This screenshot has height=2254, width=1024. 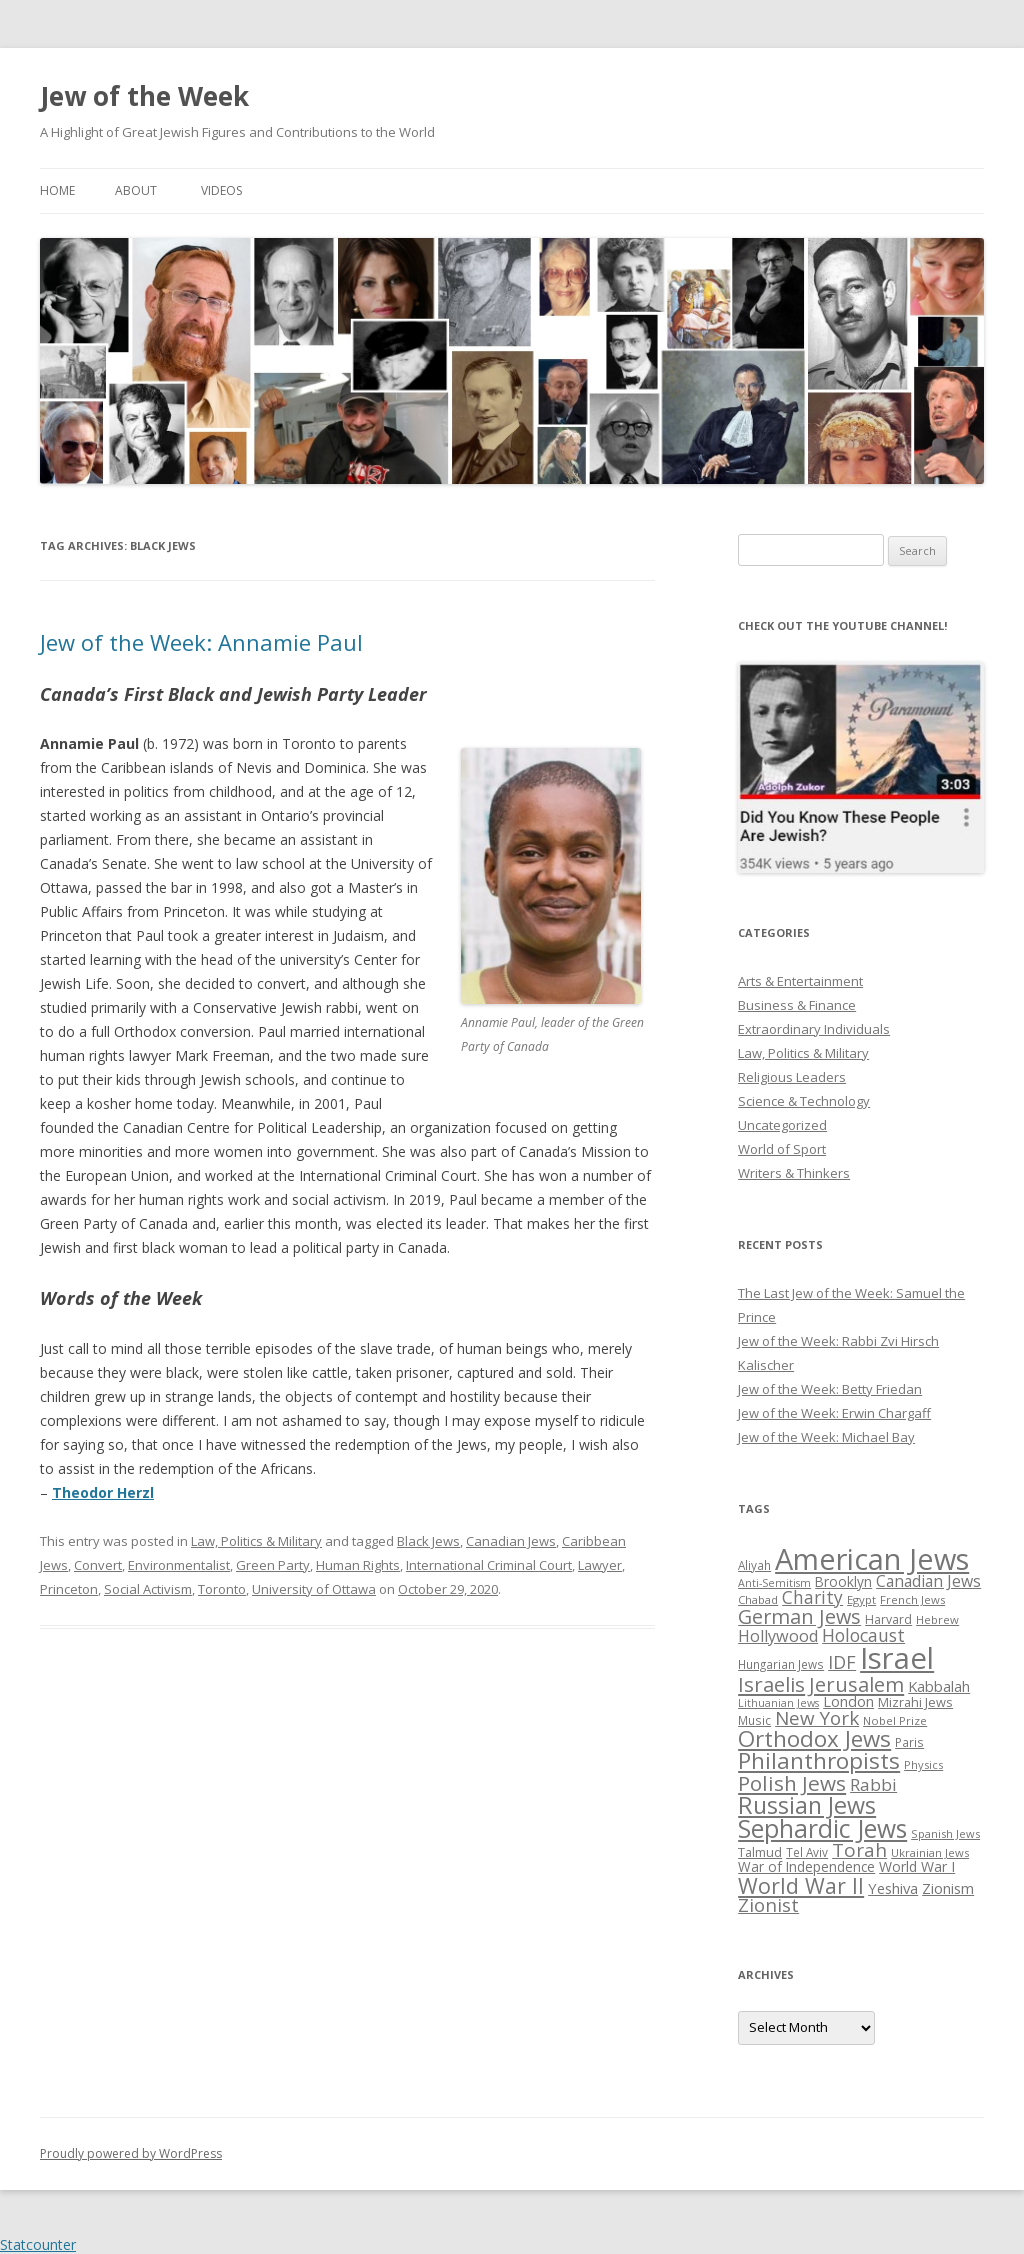 I want to click on Business & Finance, so click(x=797, y=1005).